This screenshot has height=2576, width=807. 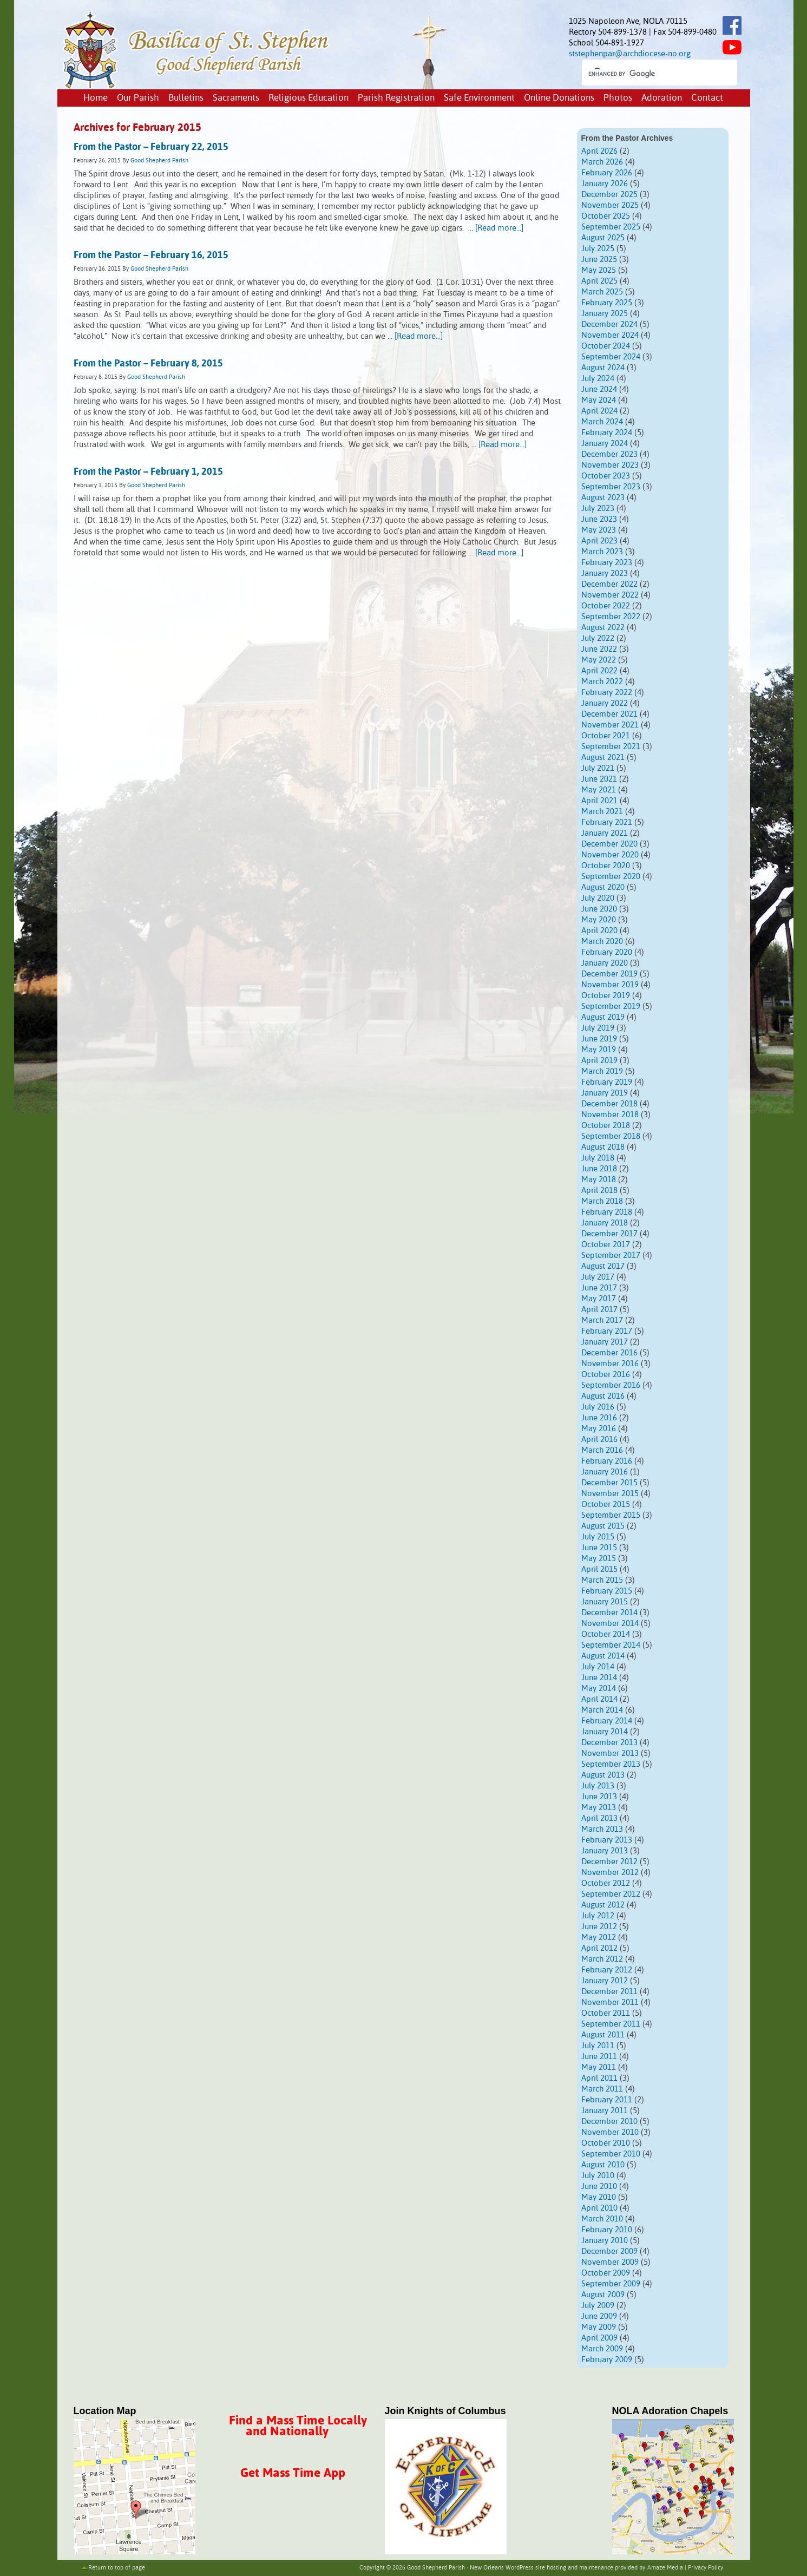 What do you see at coordinates (599, 1288) in the screenshot?
I see `June 2017` at bounding box center [599, 1288].